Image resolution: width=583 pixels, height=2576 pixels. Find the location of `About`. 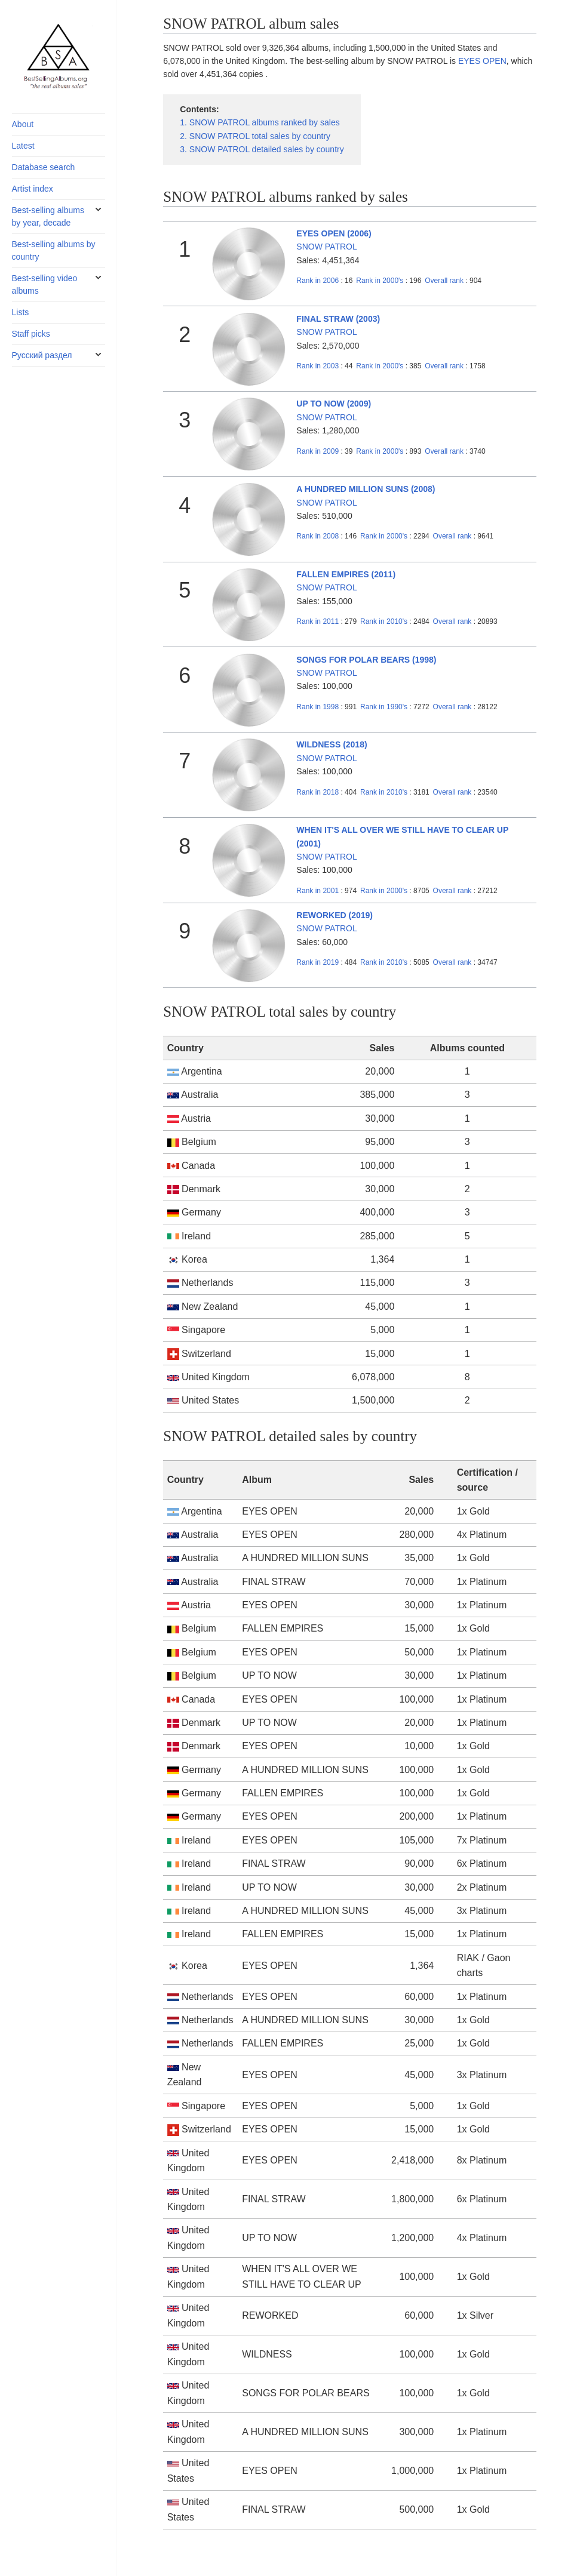

About is located at coordinates (23, 124).